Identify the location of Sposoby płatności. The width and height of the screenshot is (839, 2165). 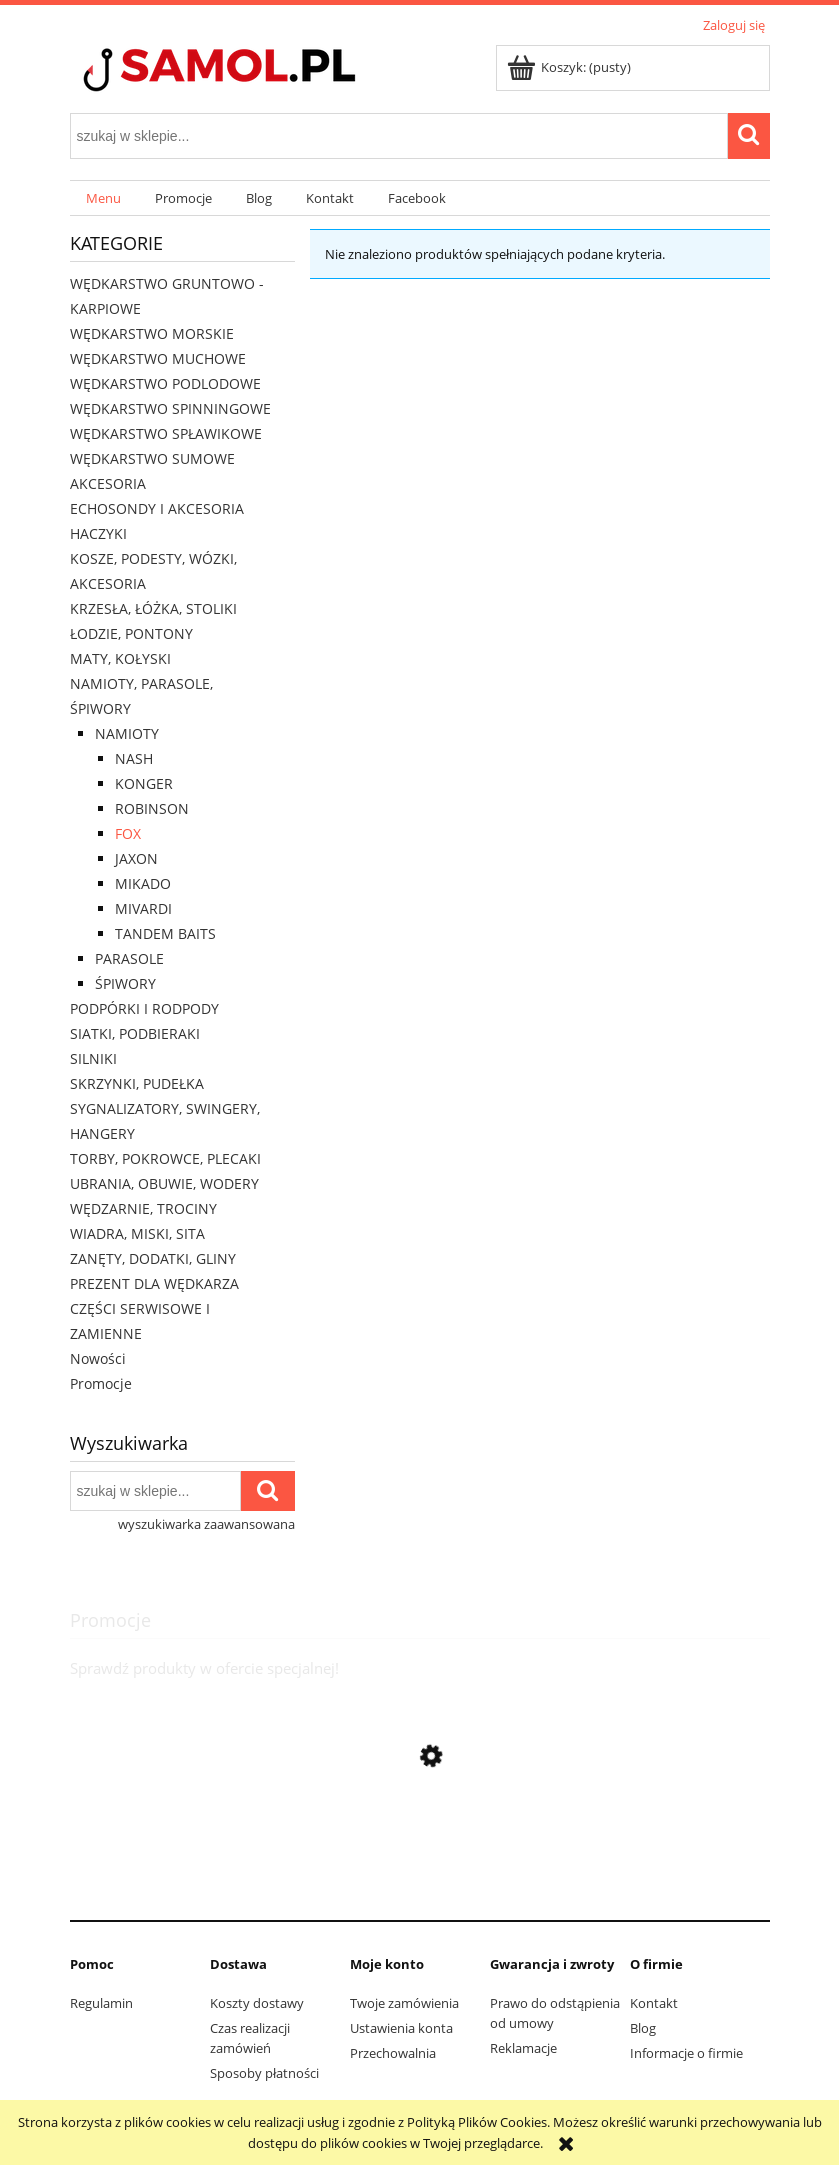
(264, 2073).